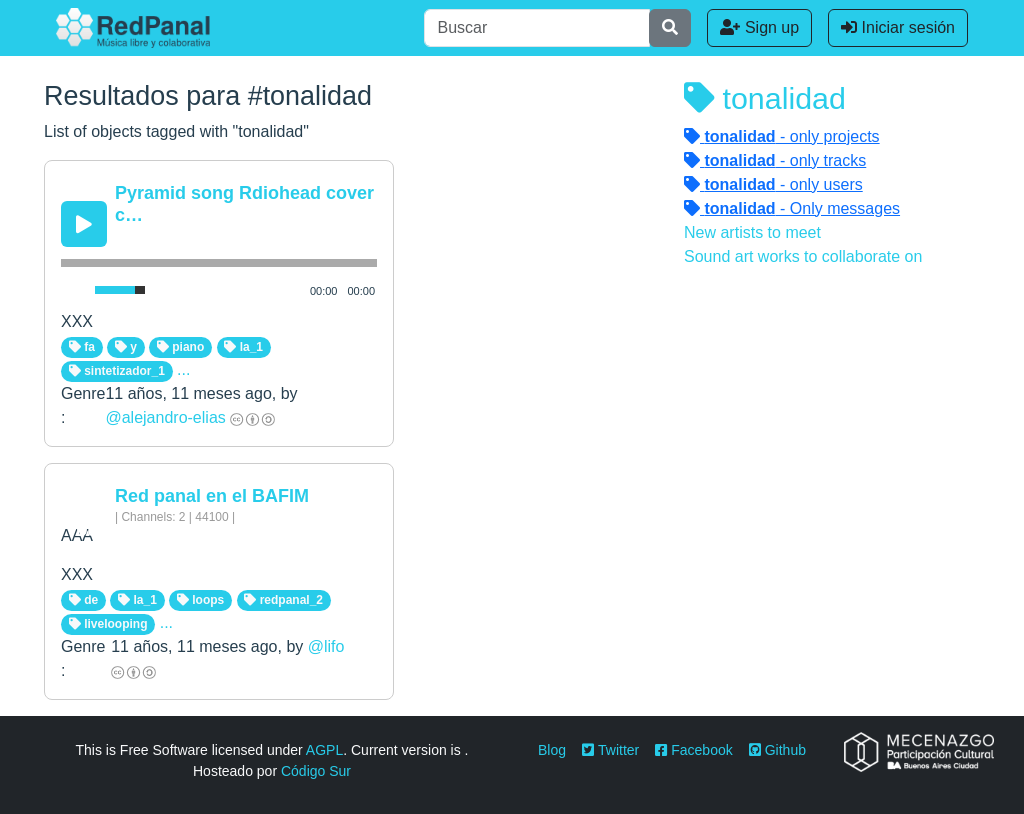  Describe the element at coordinates (165, 417) in the screenshot. I see `@alejandro-elias` at that location.